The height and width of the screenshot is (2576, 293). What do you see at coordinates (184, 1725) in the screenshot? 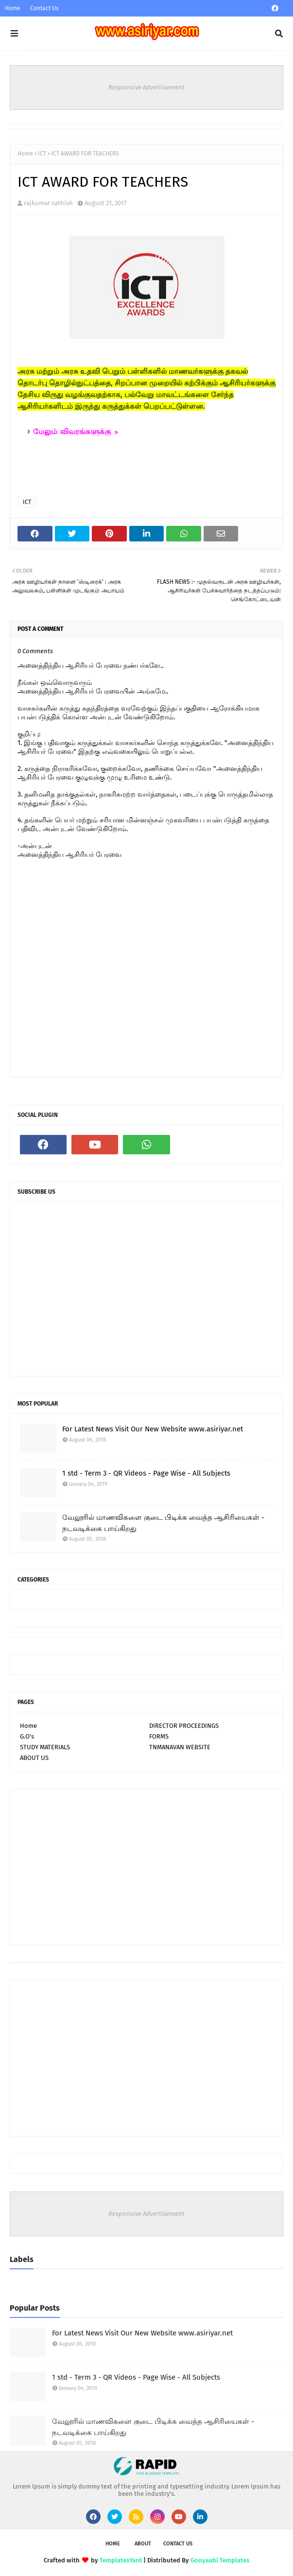
I see `DIRECTOR PROCEEDINGS` at bounding box center [184, 1725].